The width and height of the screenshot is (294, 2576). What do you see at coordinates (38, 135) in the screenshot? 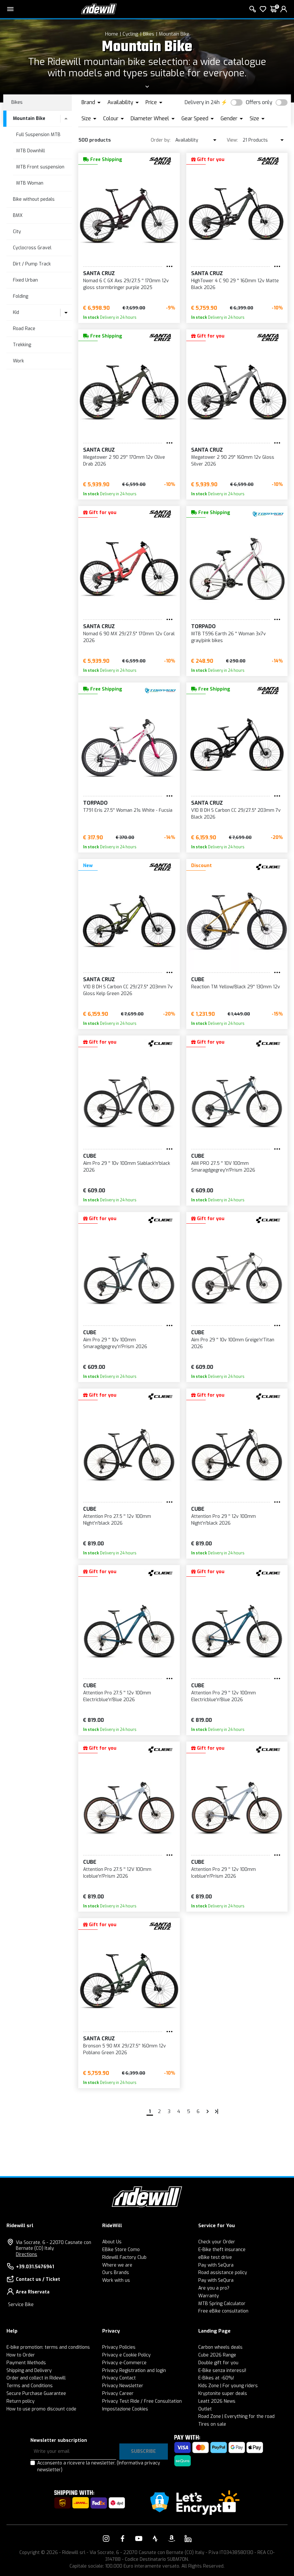
I see `Full Suspension MTB` at bounding box center [38, 135].